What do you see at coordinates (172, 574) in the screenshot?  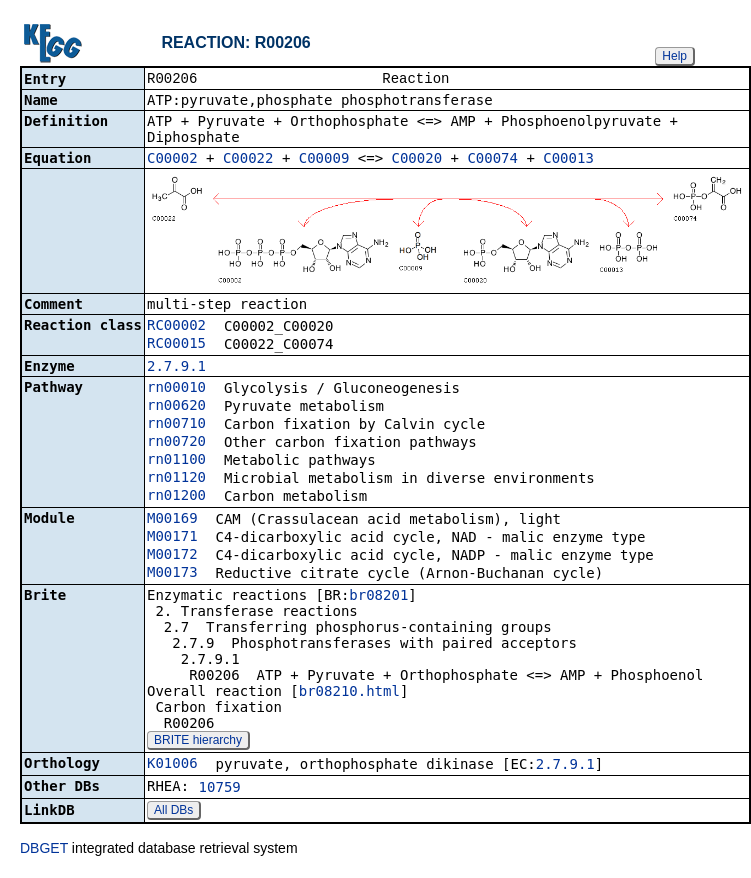 I see `M00173` at bounding box center [172, 574].